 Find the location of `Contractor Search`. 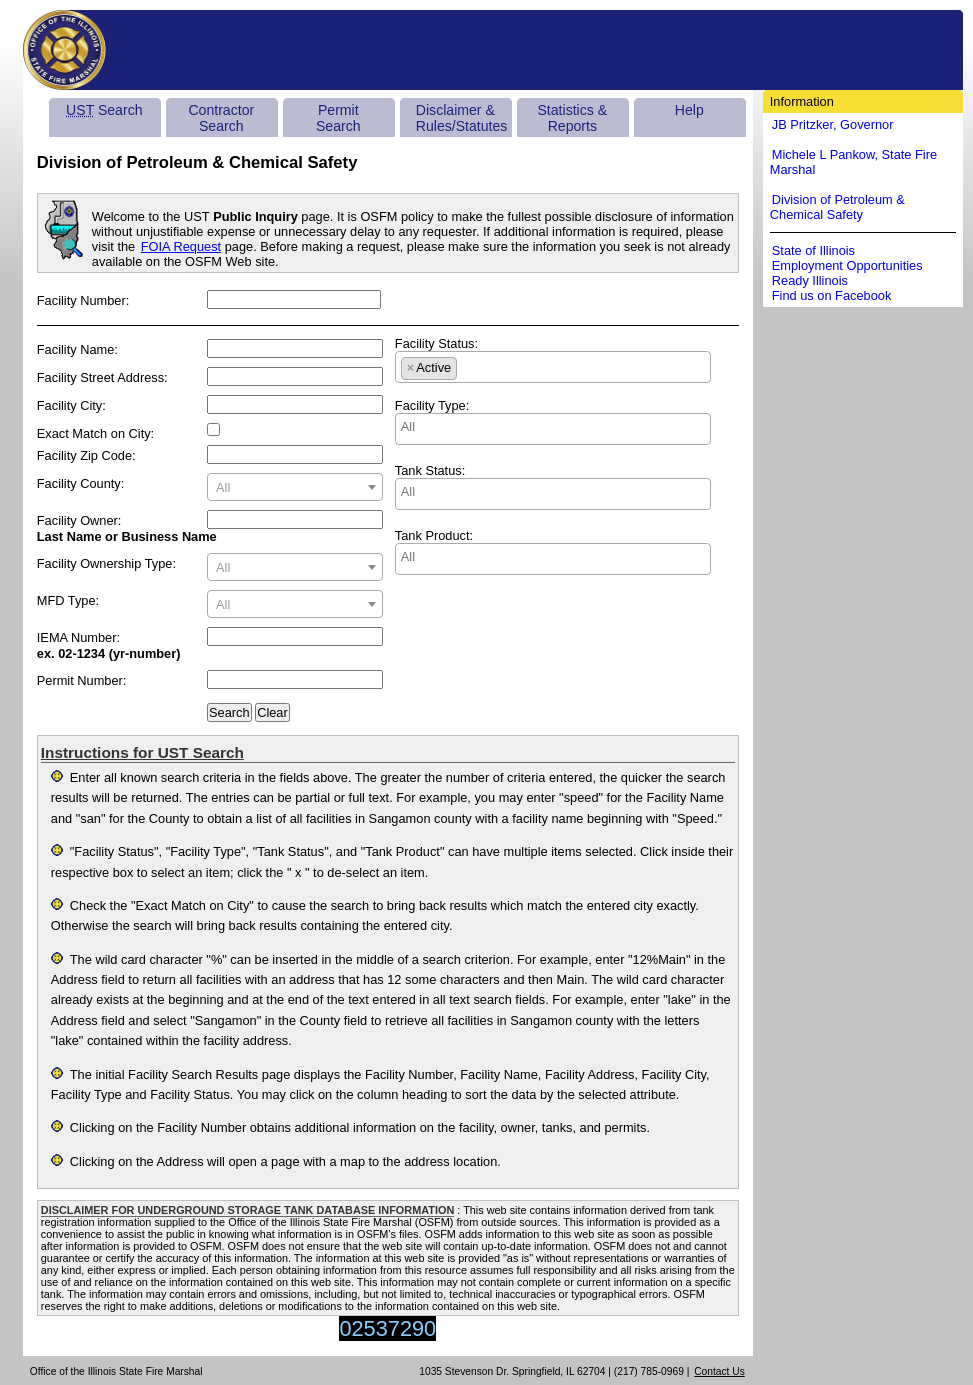

Contractor Search is located at coordinates (221, 118).